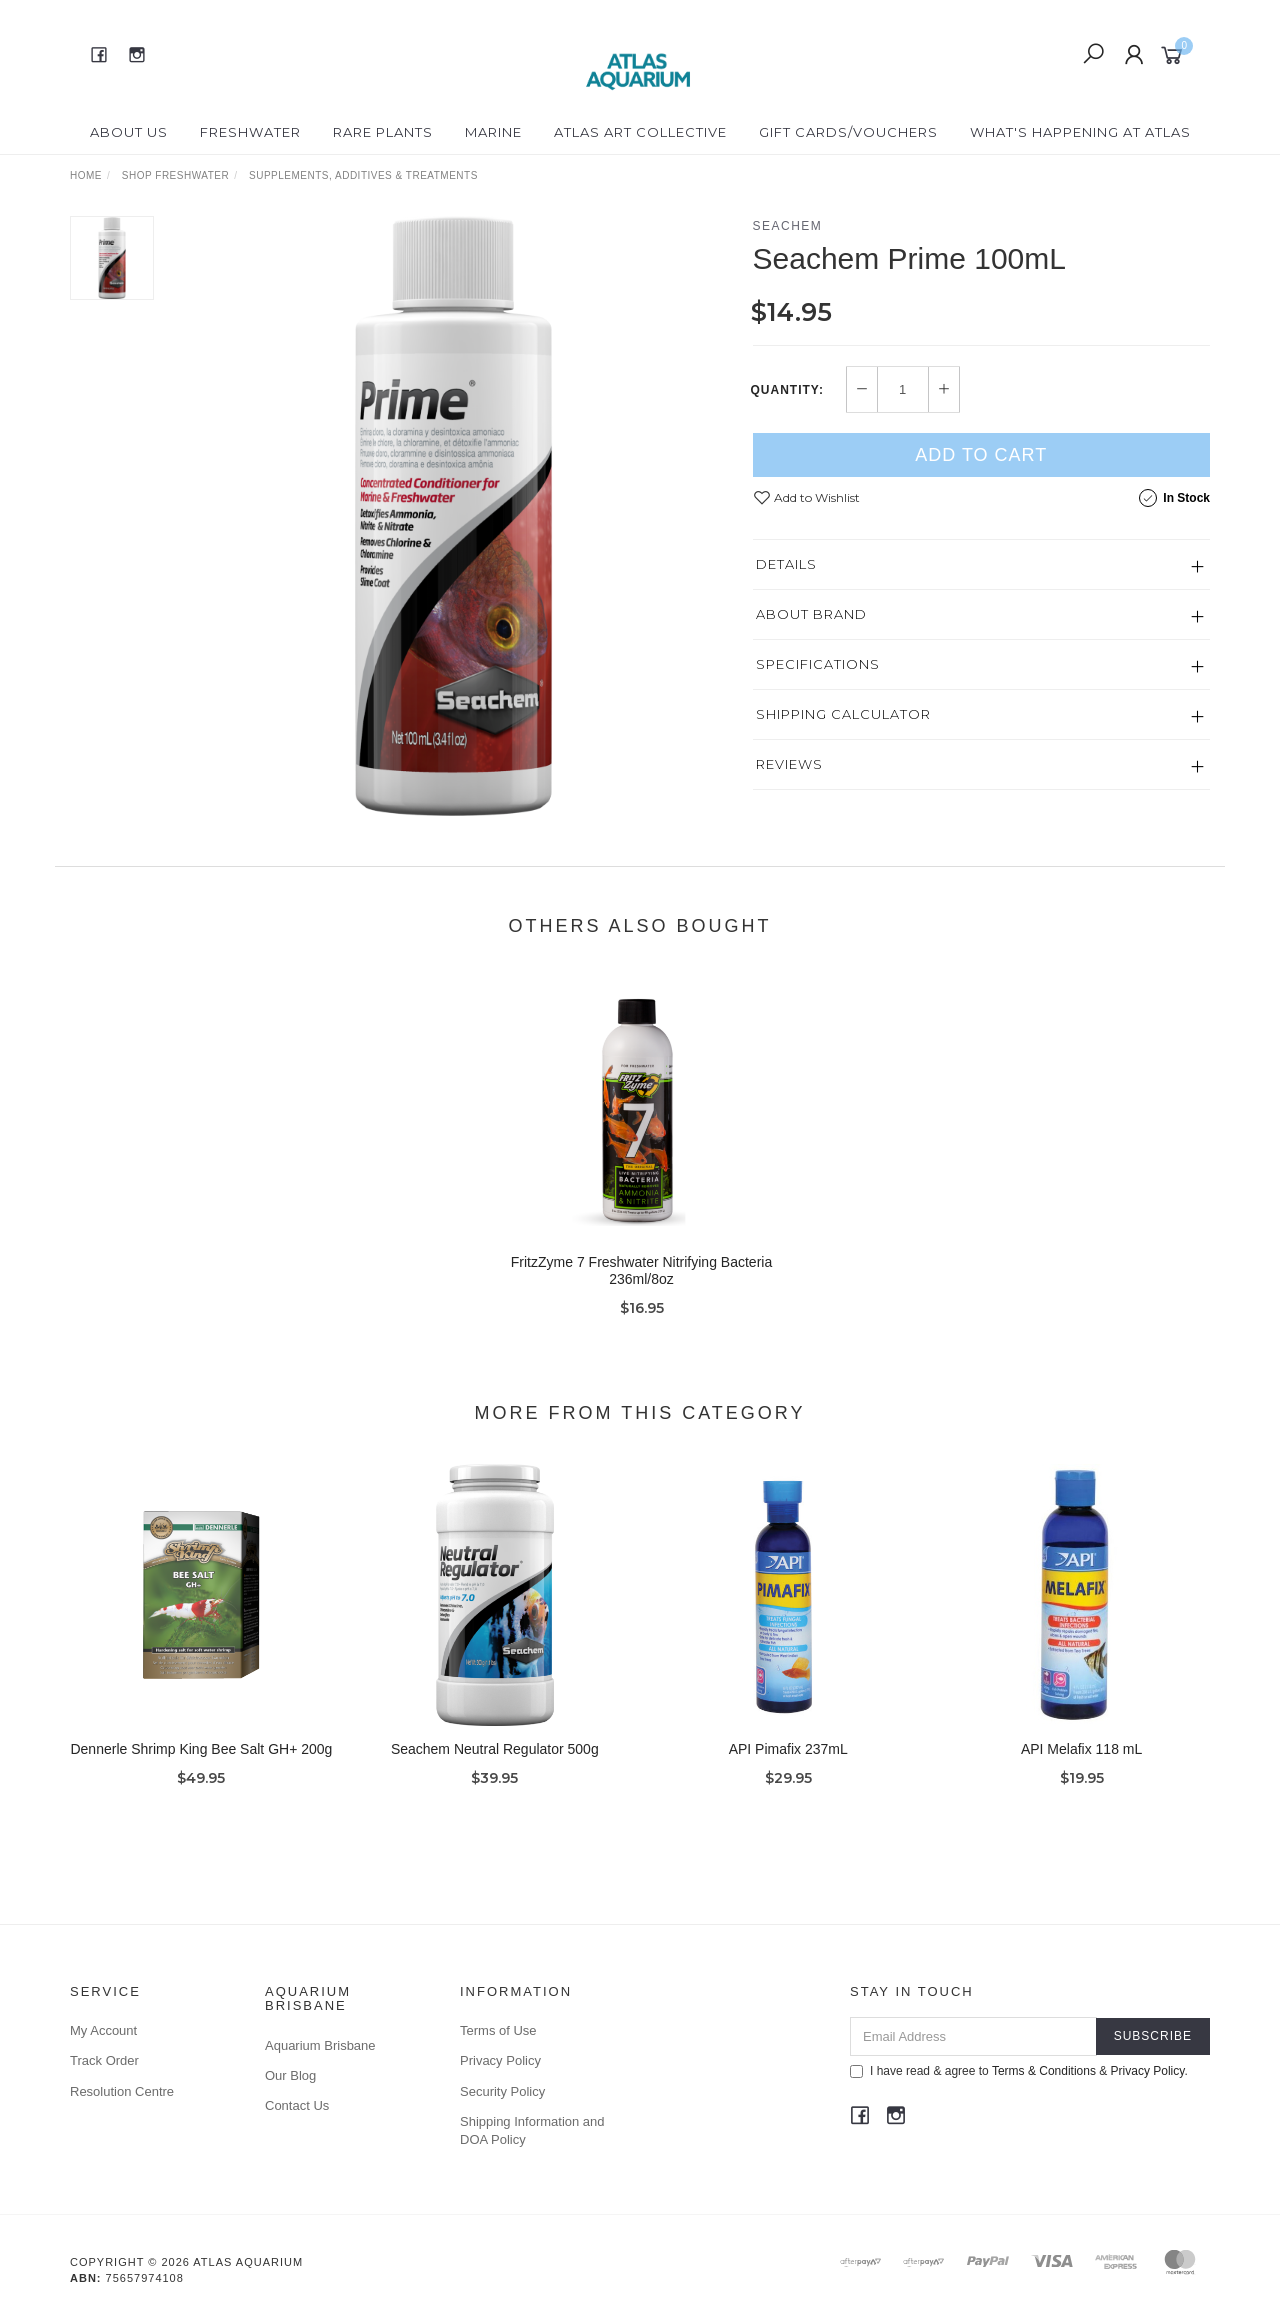 This screenshot has width=1280, height=2317. I want to click on Privacy Policy, so click(500, 2060).